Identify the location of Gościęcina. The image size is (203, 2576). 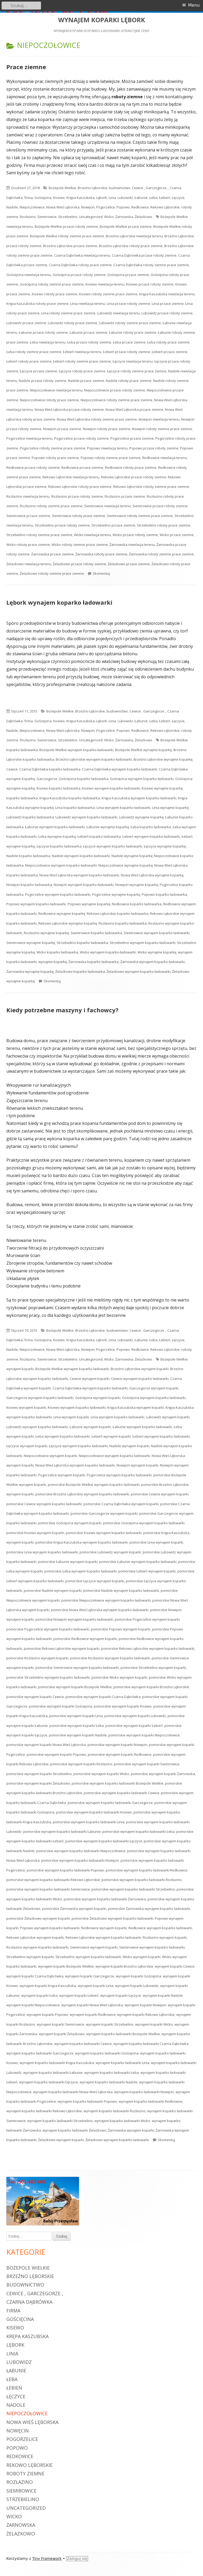
(43, 197).